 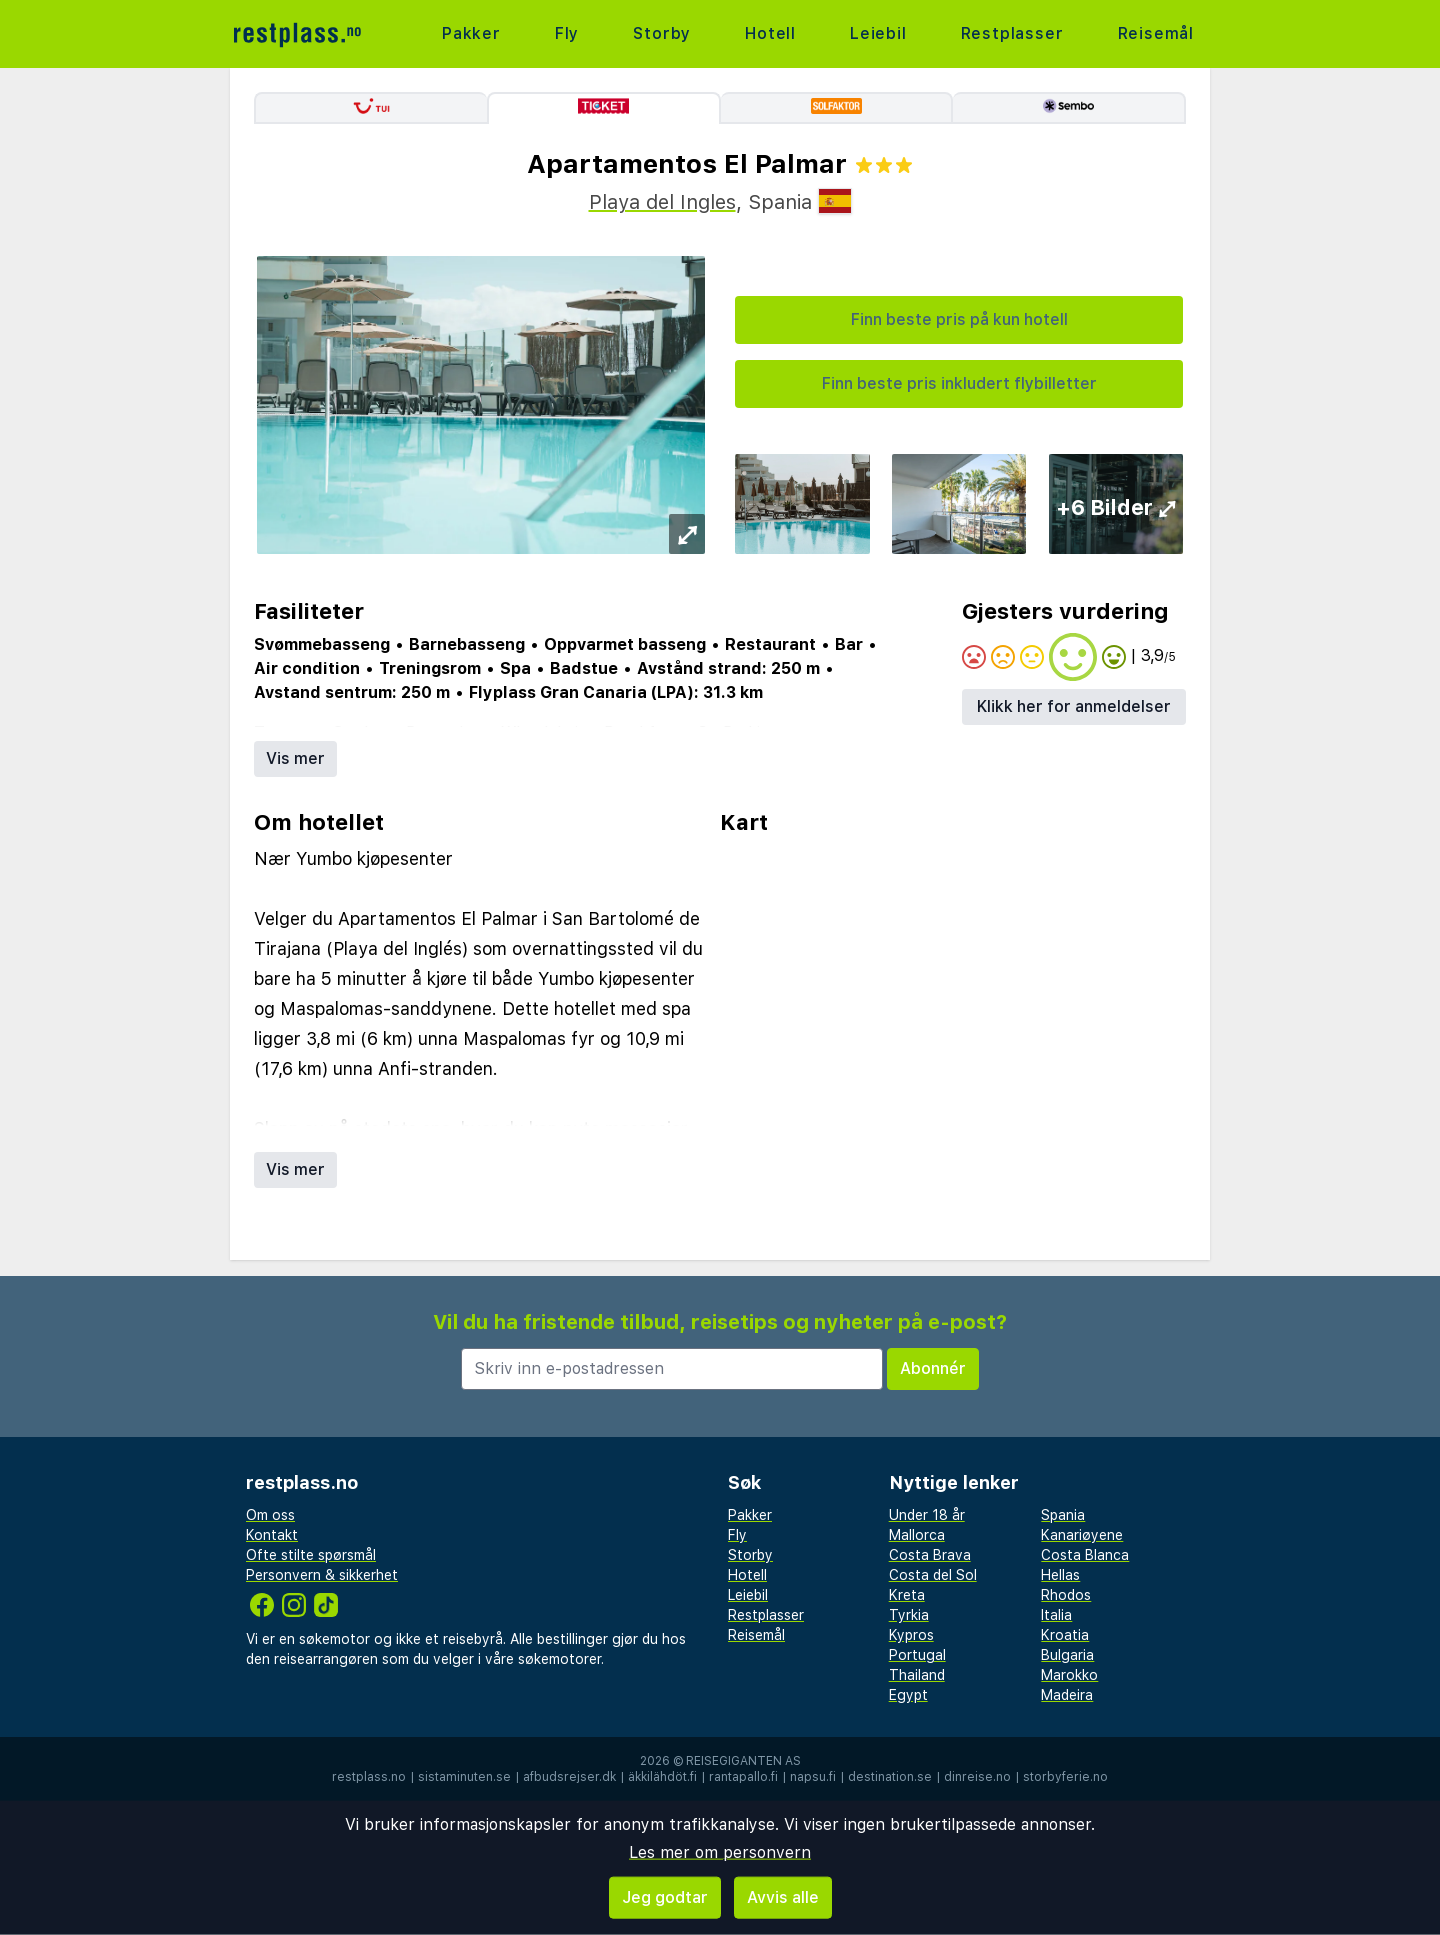 What do you see at coordinates (1060, 1575) in the screenshot?
I see `Hellas` at bounding box center [1060, 1575].